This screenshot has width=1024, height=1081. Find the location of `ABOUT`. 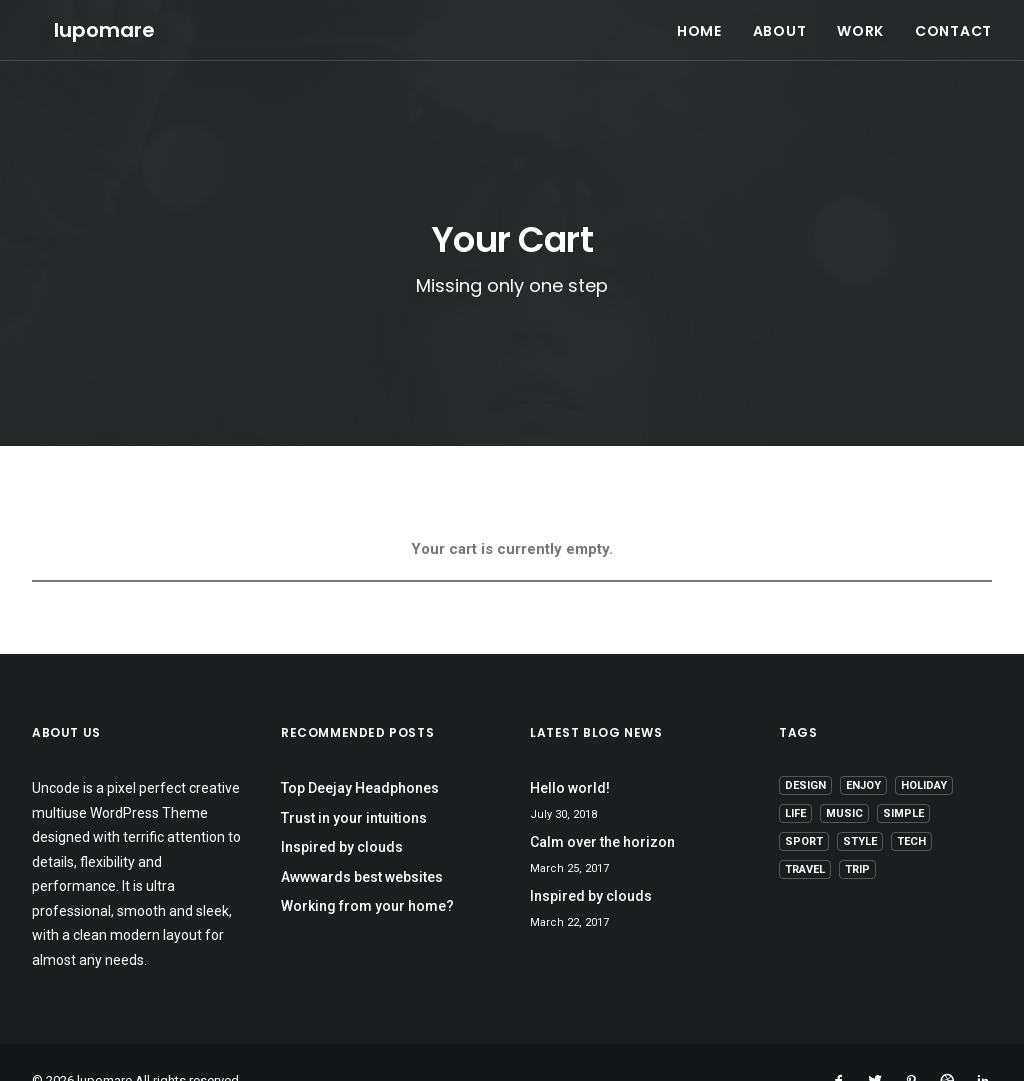

ABOUT is located at coordinates (780, 20).